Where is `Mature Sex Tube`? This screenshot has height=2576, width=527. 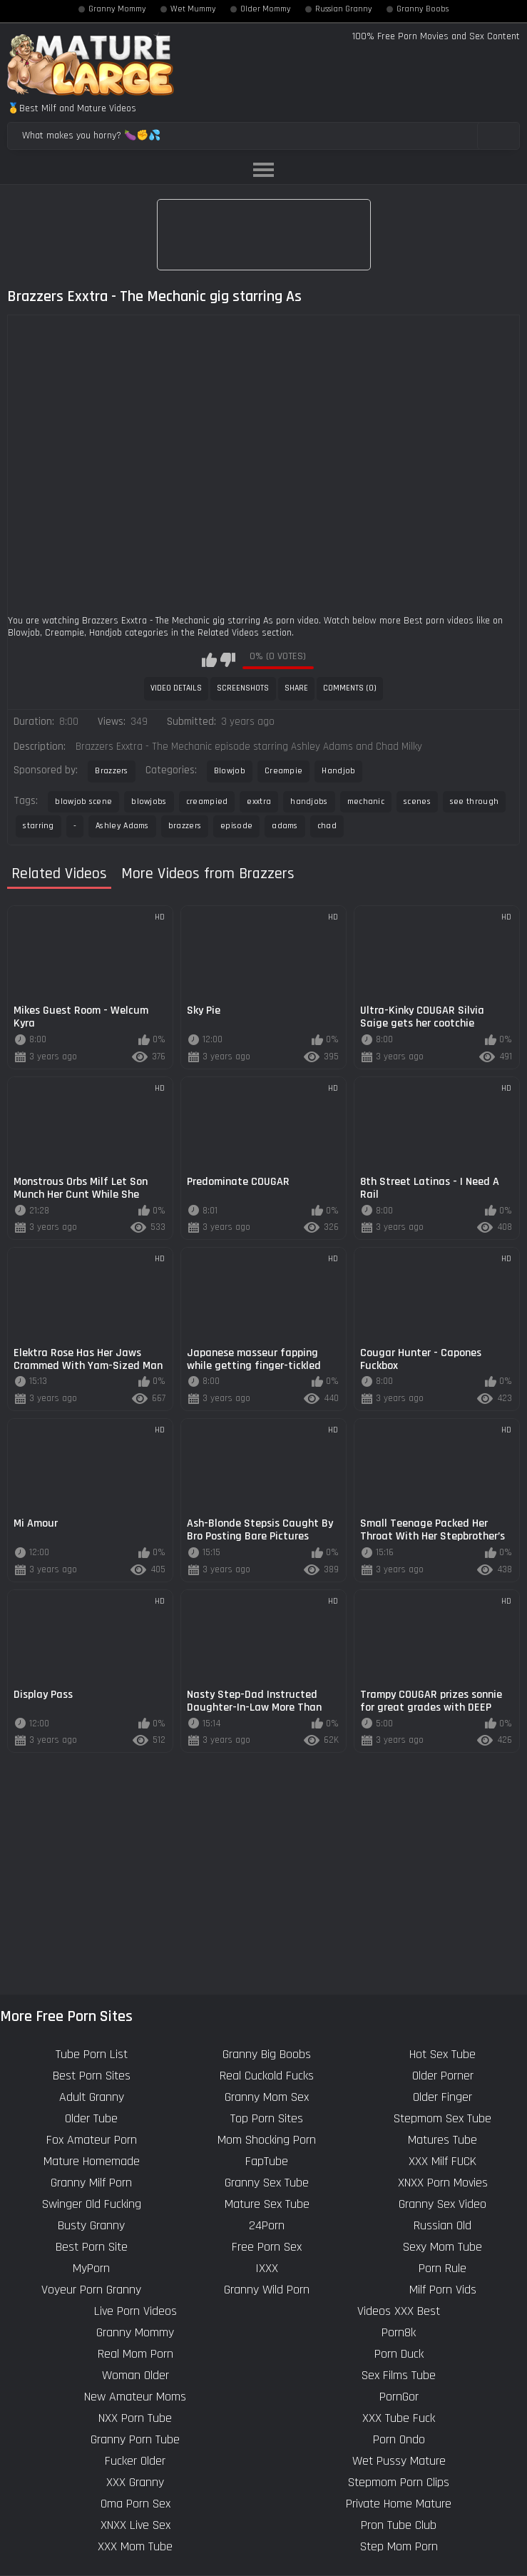 Mature Sex Tube is located at coordinates (267, 2204).